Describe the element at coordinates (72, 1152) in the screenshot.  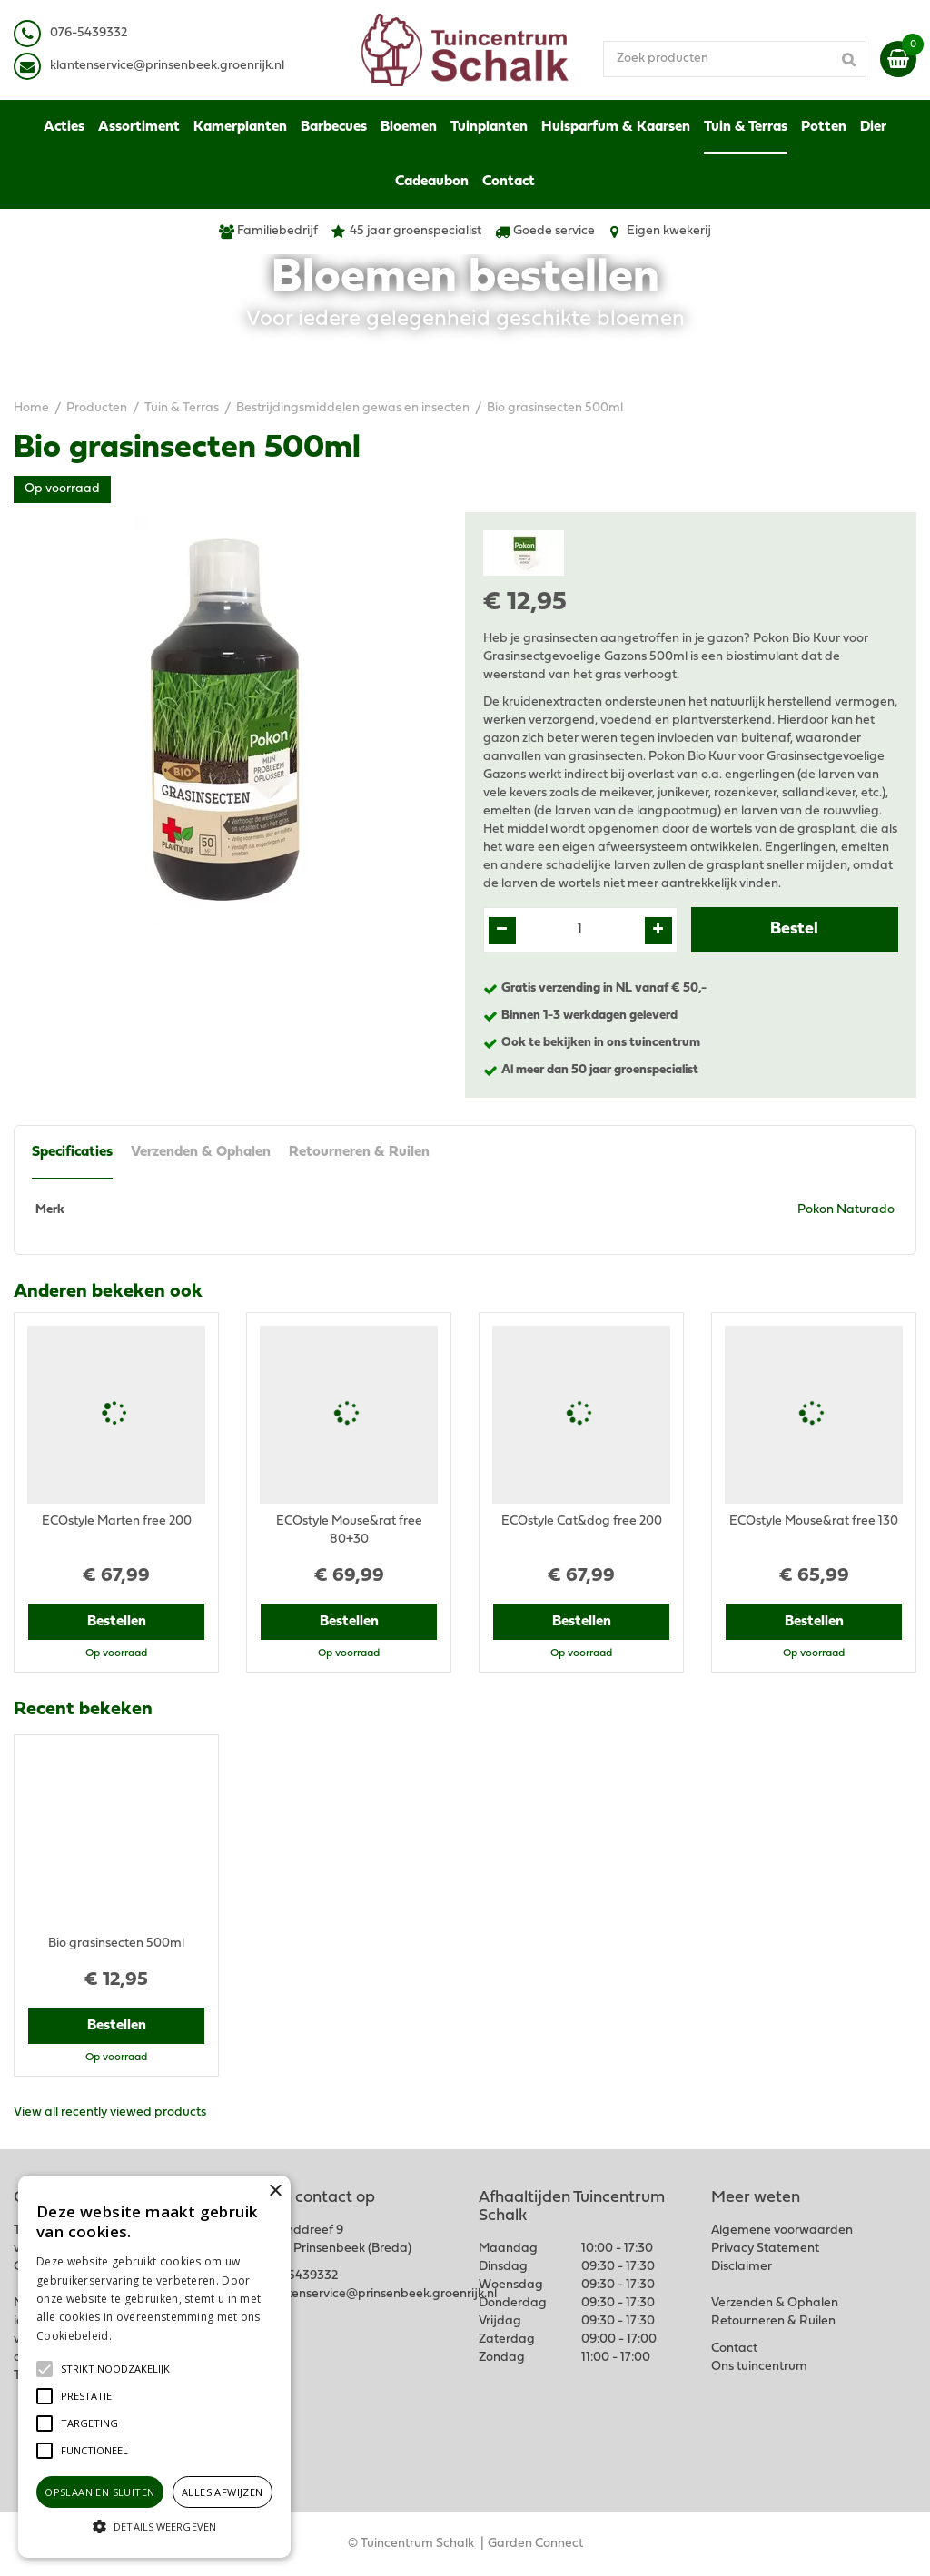
I see `Specificaties` at that location.